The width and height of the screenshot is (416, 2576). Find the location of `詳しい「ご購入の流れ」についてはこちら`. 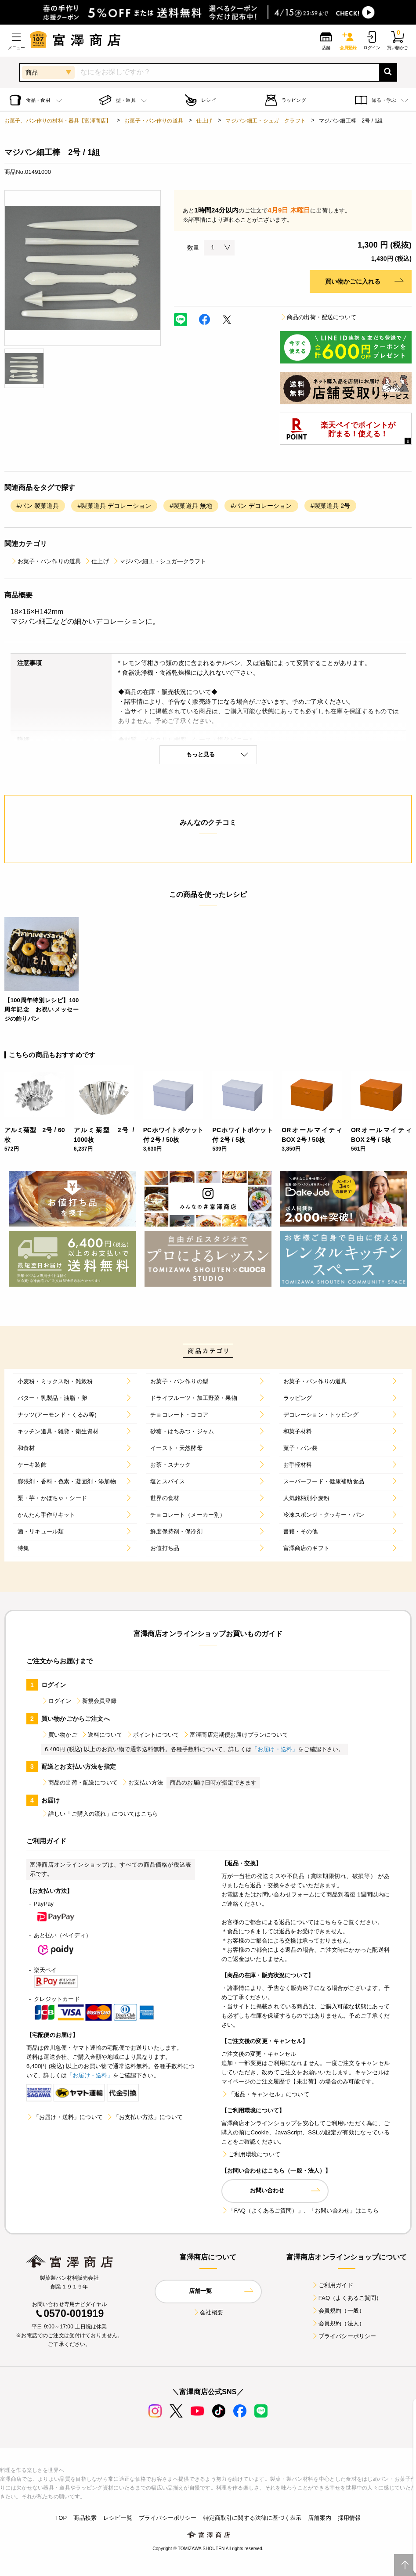

詳しい「ご購入の流れ」についてはこちら is located at coordinates (99, 1813).